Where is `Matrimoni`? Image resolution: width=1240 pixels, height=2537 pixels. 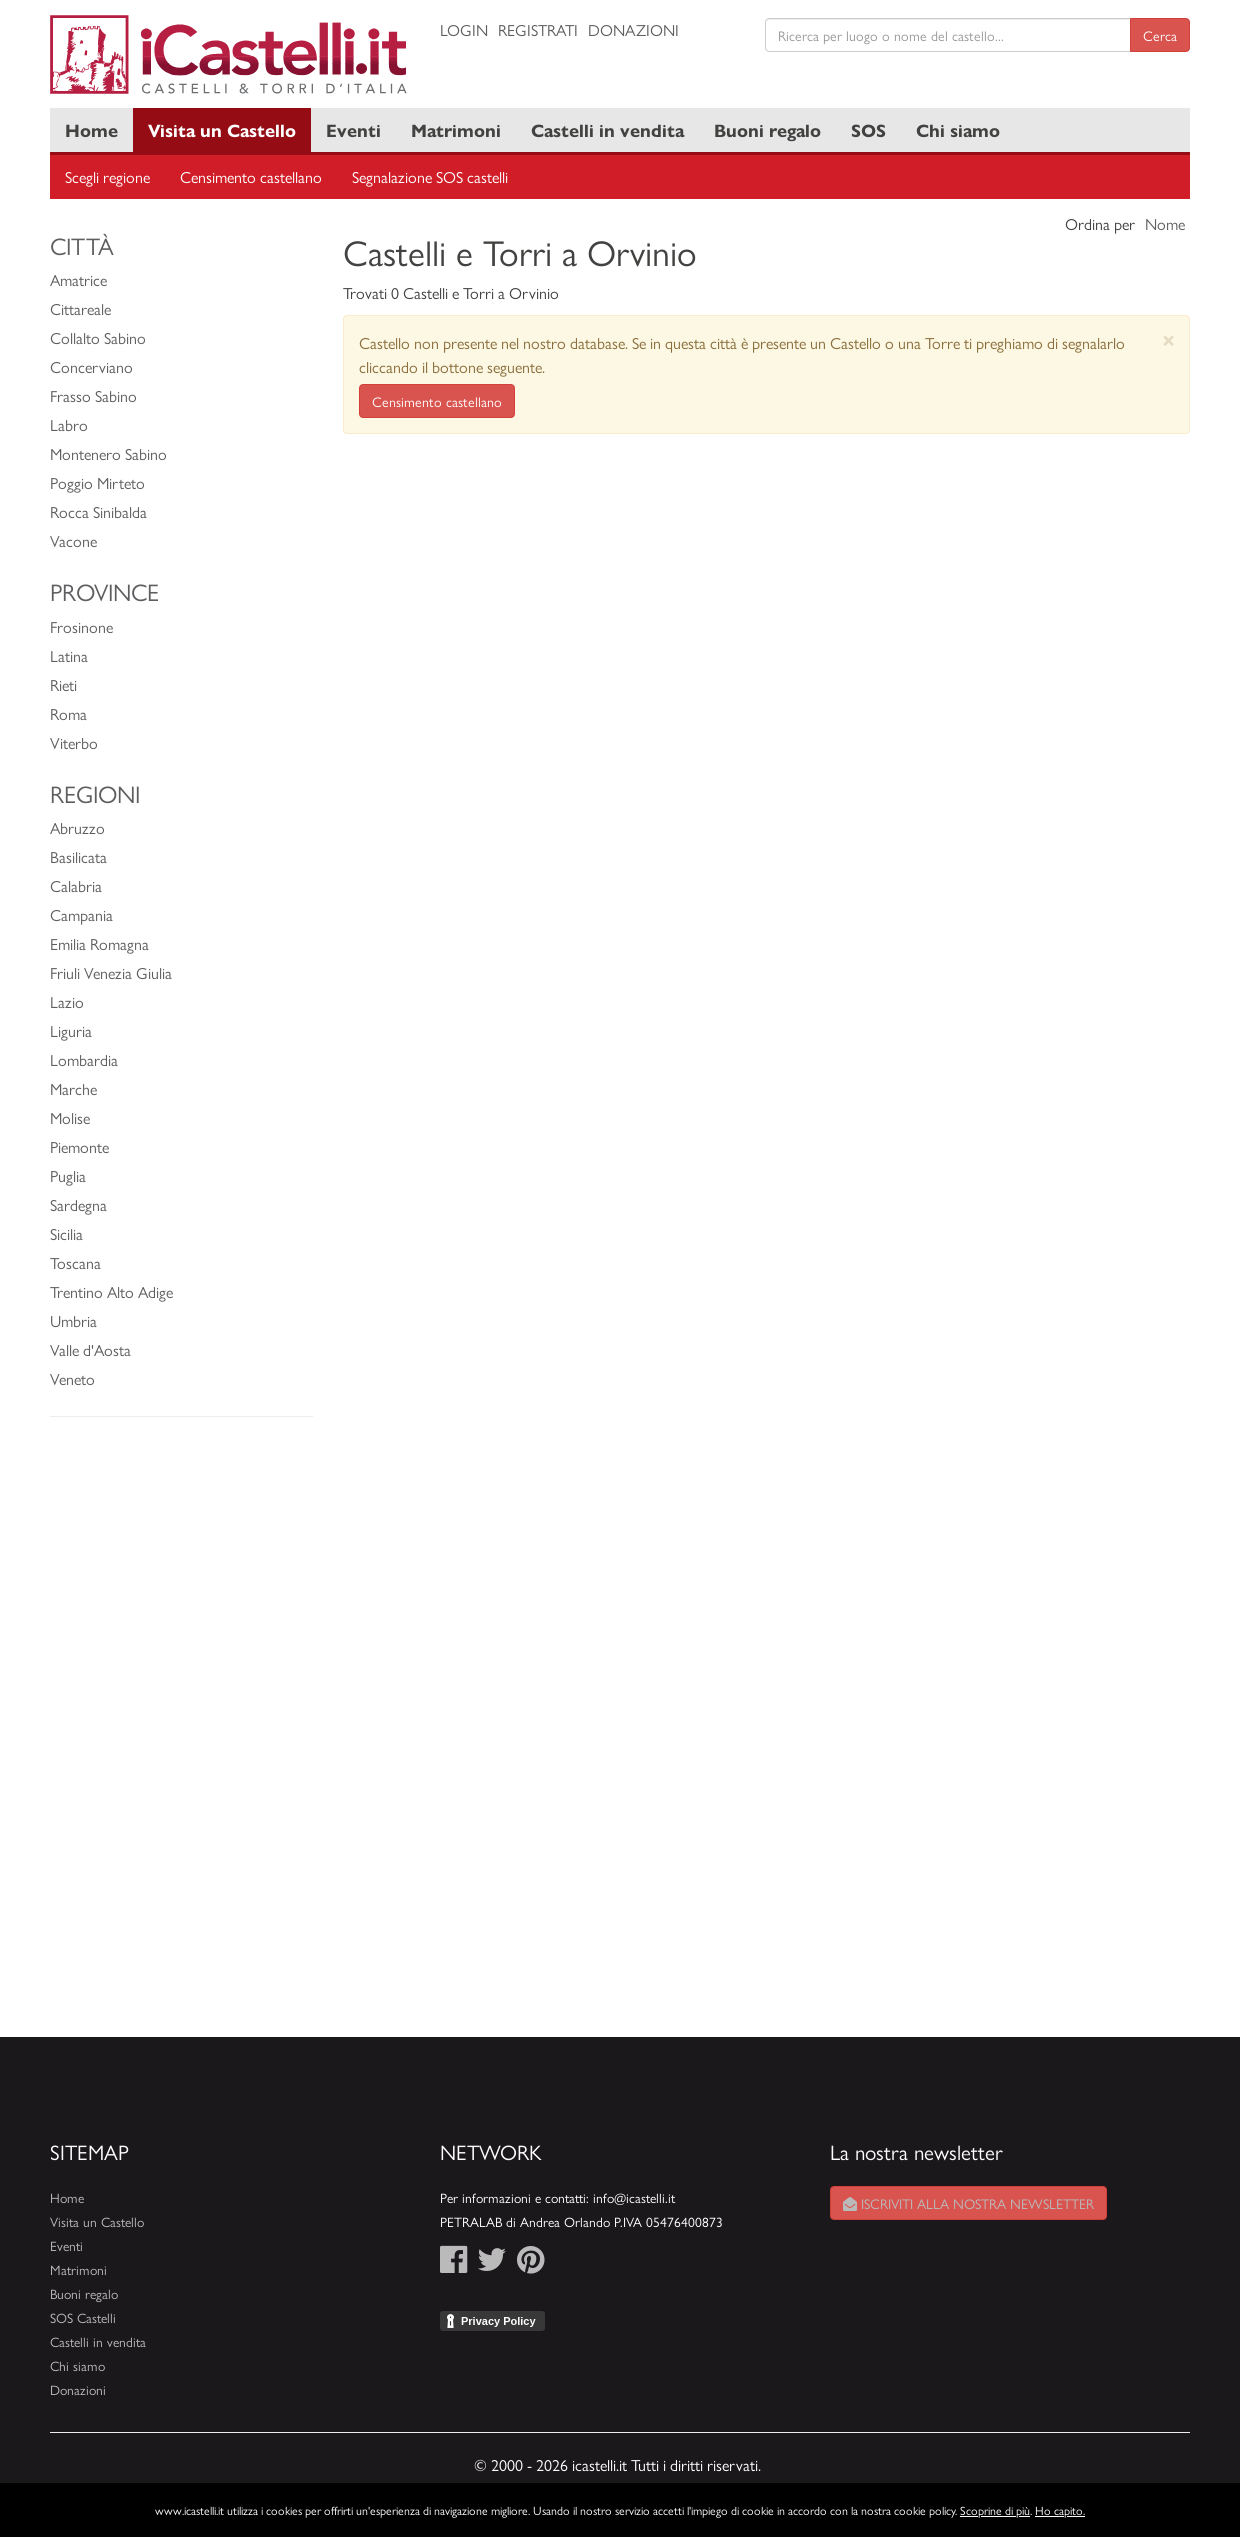 Matrimoni is located at coordinates (456, 129).